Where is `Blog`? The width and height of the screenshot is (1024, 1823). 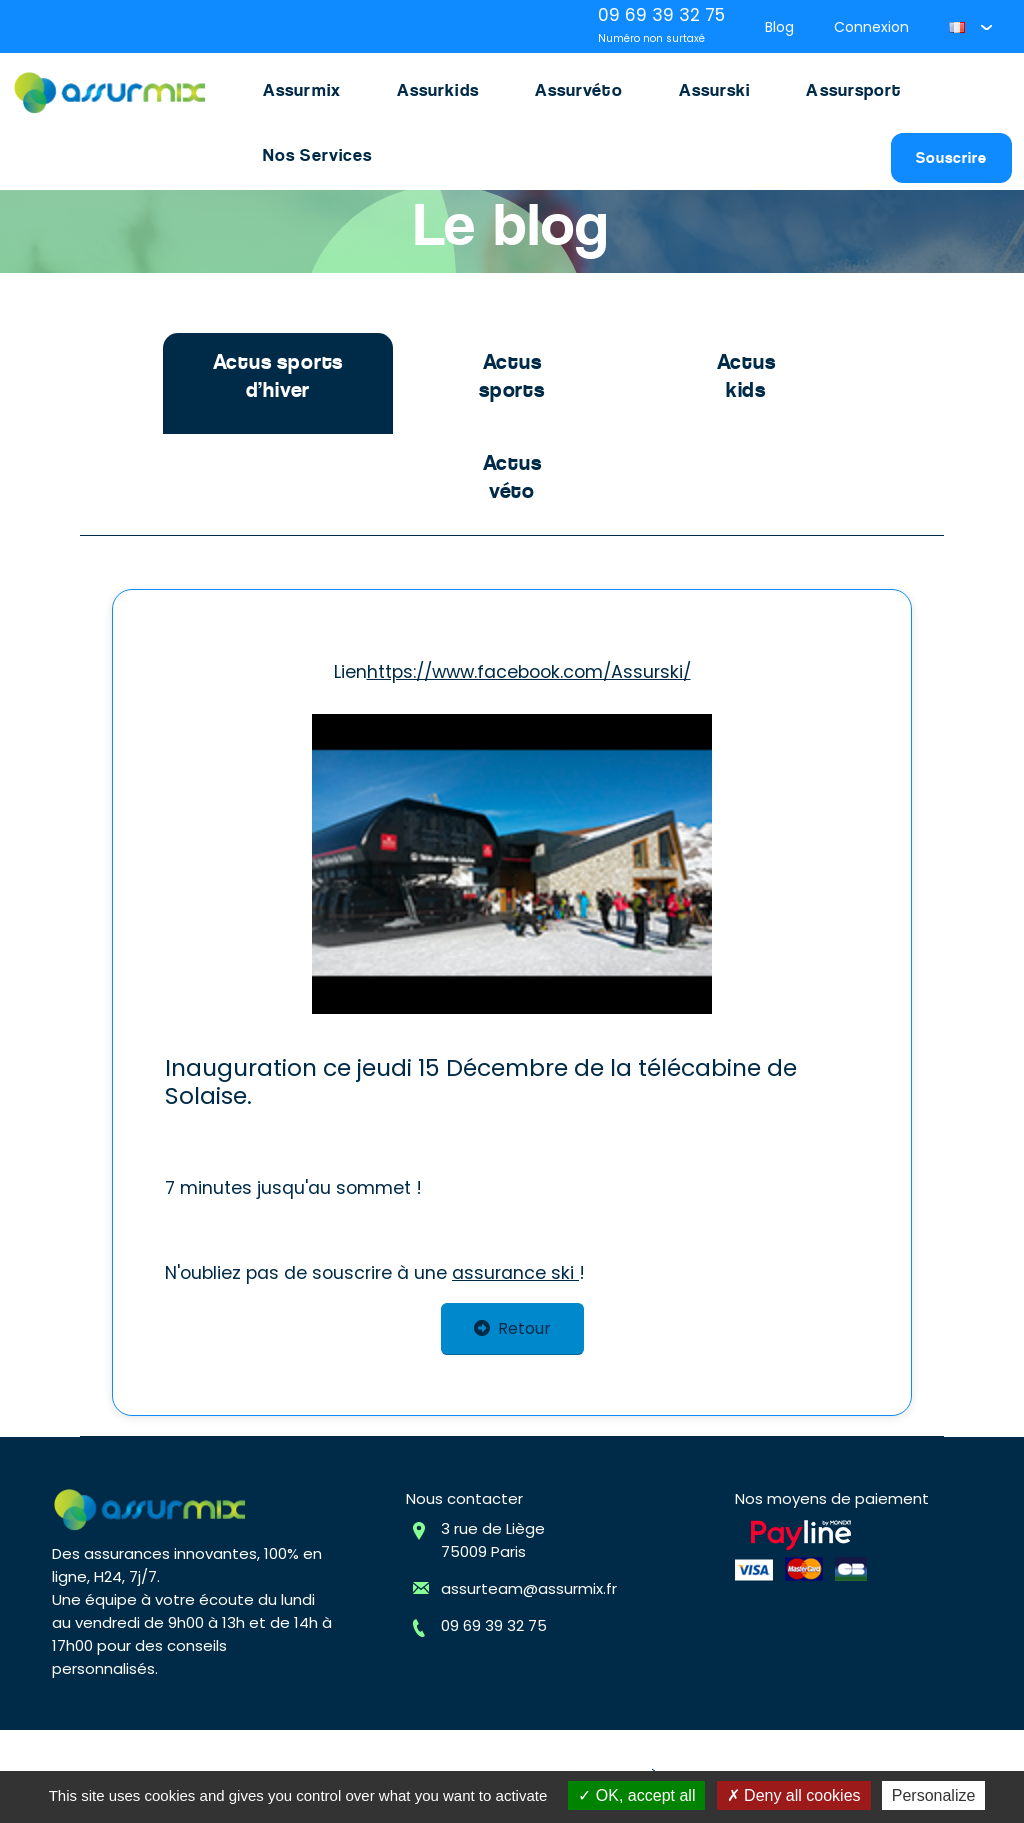
Blog is located at coordinates (779, 27).